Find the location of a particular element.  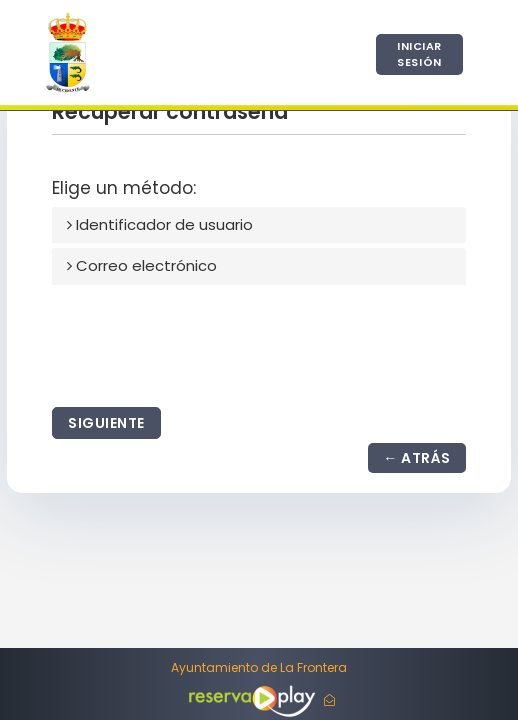

Siguiente is located at coordinates (106, 423).